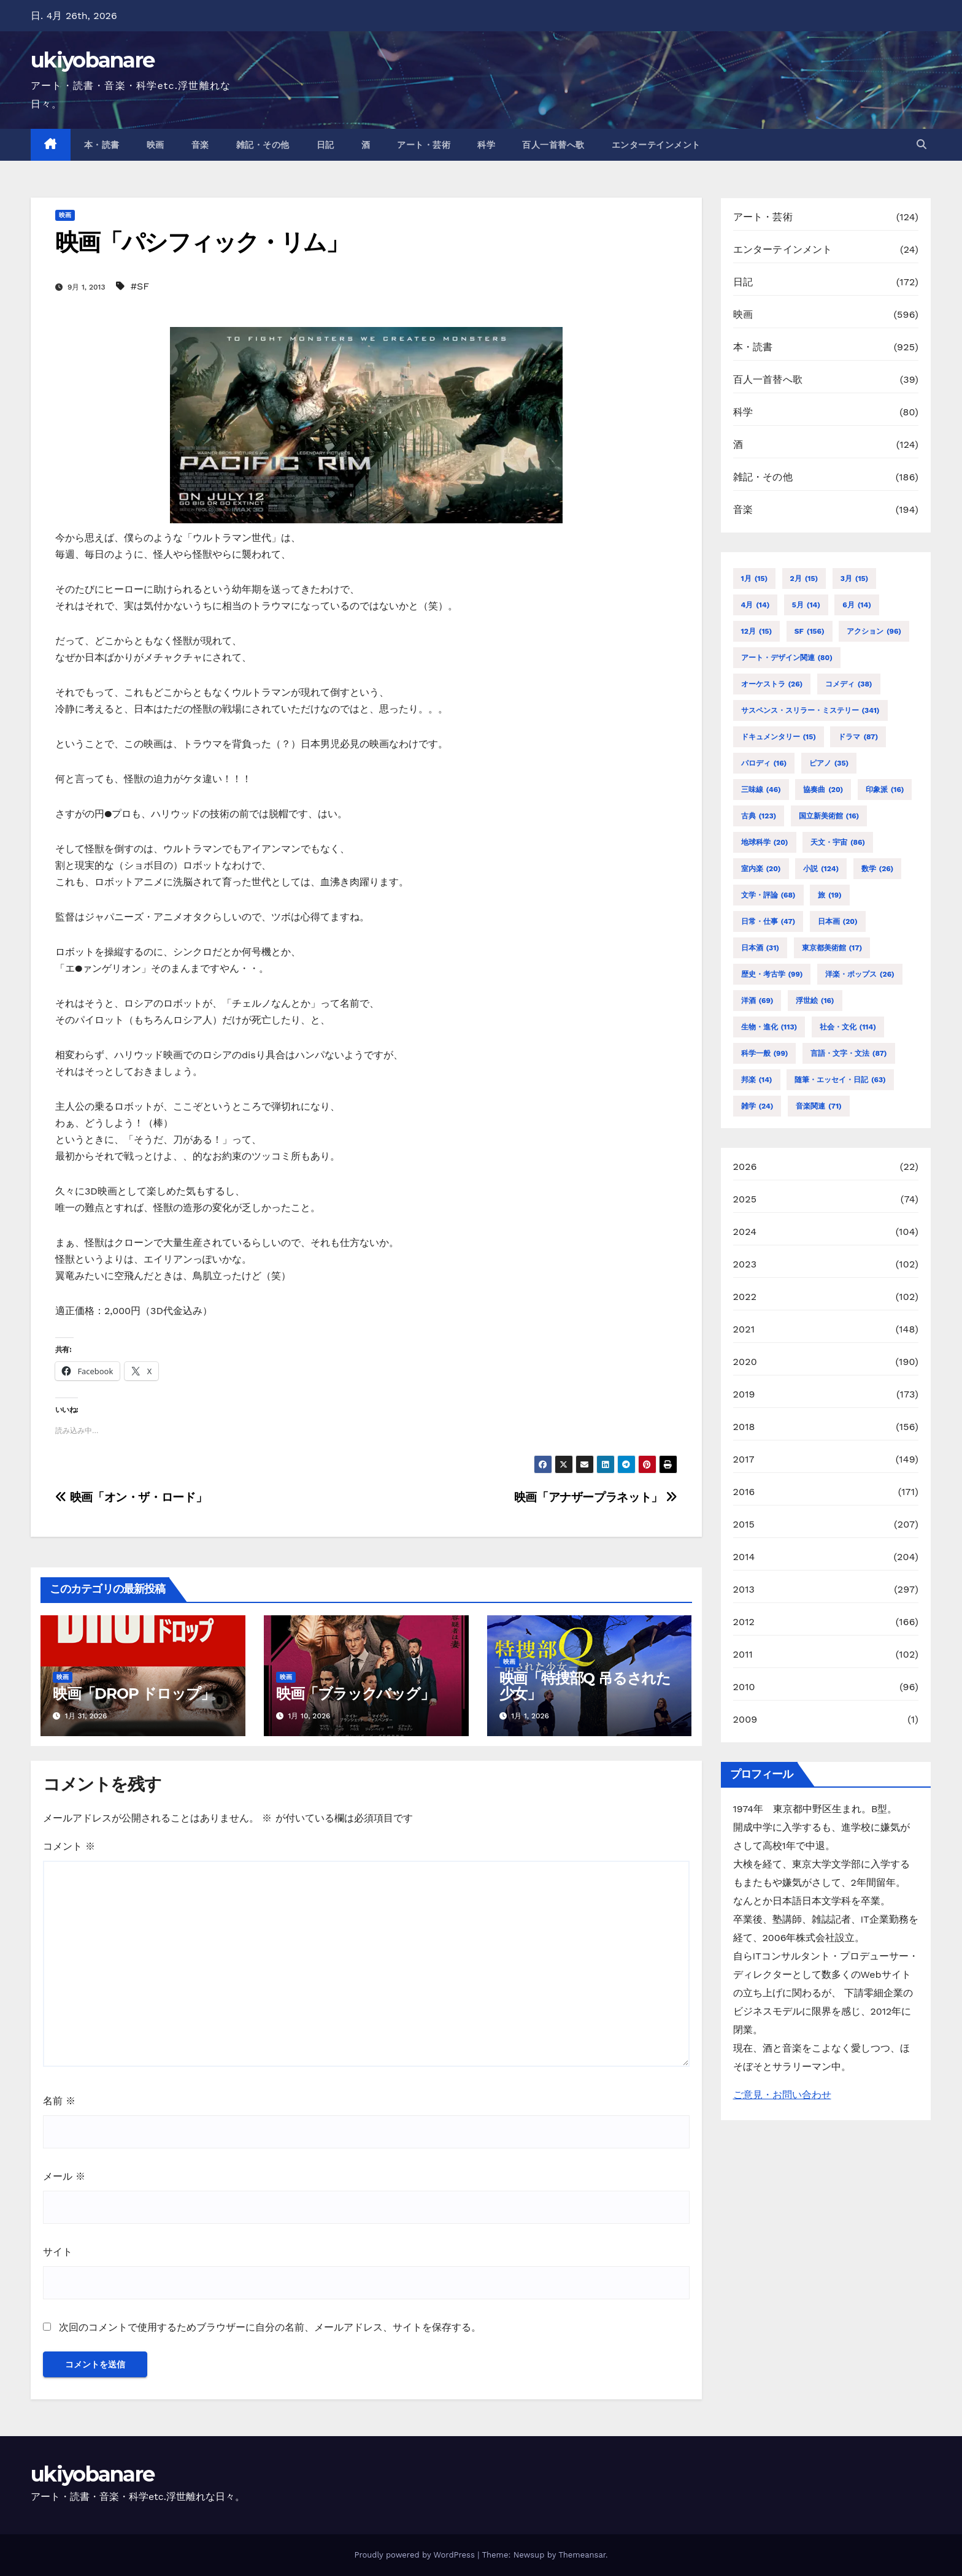 The image size is (962, 2576). What do you see at coordinates (64, 2176) in the screenshot?
I see `メール` at bounding box center [64, 2176].